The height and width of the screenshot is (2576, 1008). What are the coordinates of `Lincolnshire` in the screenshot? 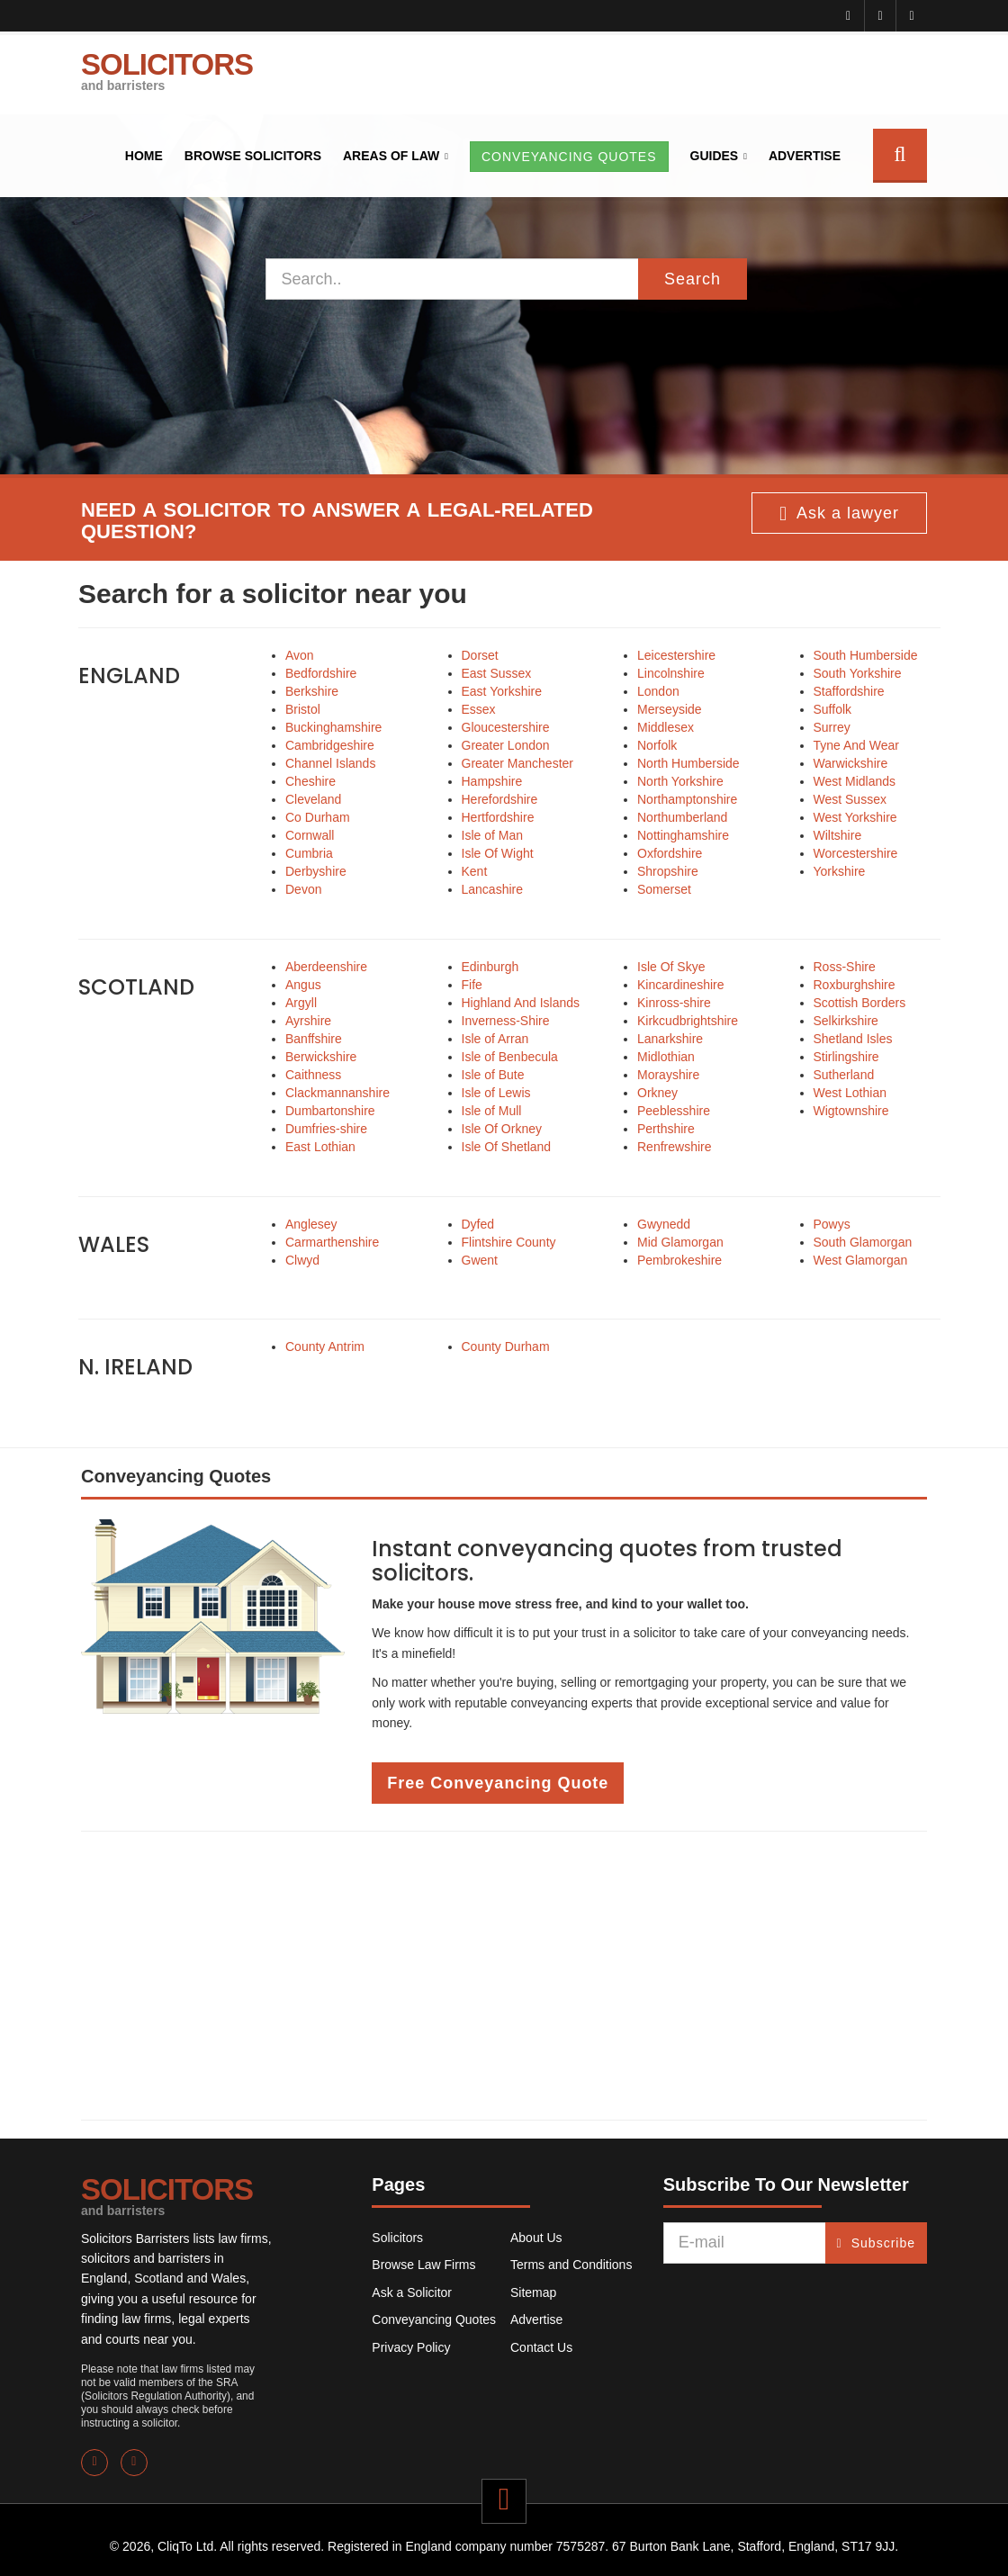 It's located at (671, 673).